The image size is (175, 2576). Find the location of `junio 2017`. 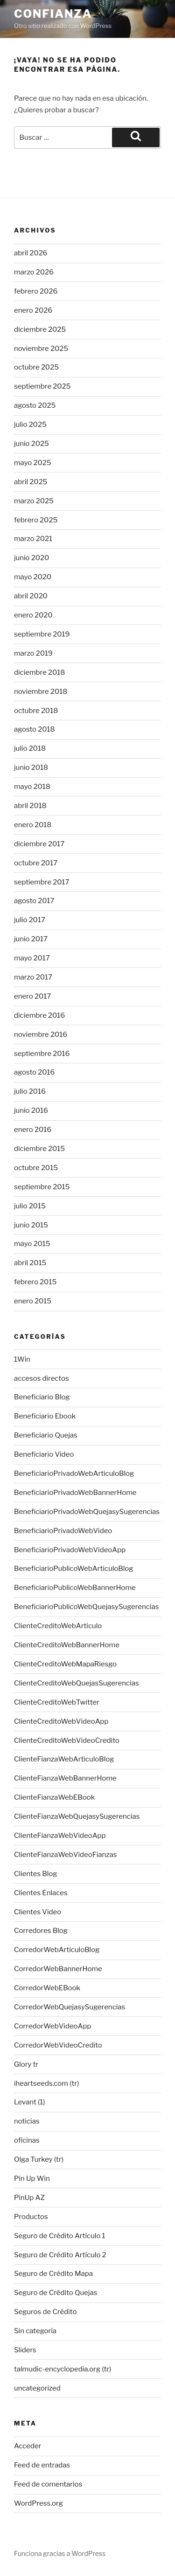

junio 2017 is located at coordinates (31, 939).